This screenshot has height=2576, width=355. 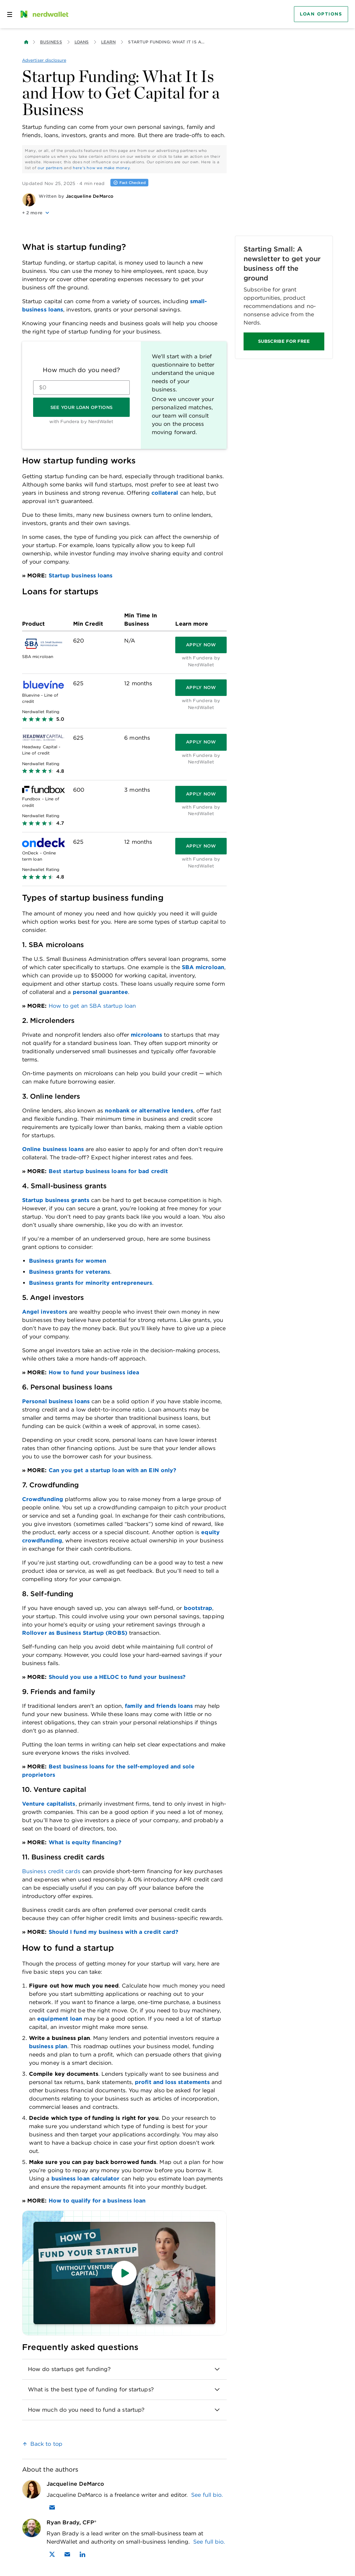 What do you see at coordinates (82, 41) in the screenshot?
I see `Loans` at bounding box center [82, 41].